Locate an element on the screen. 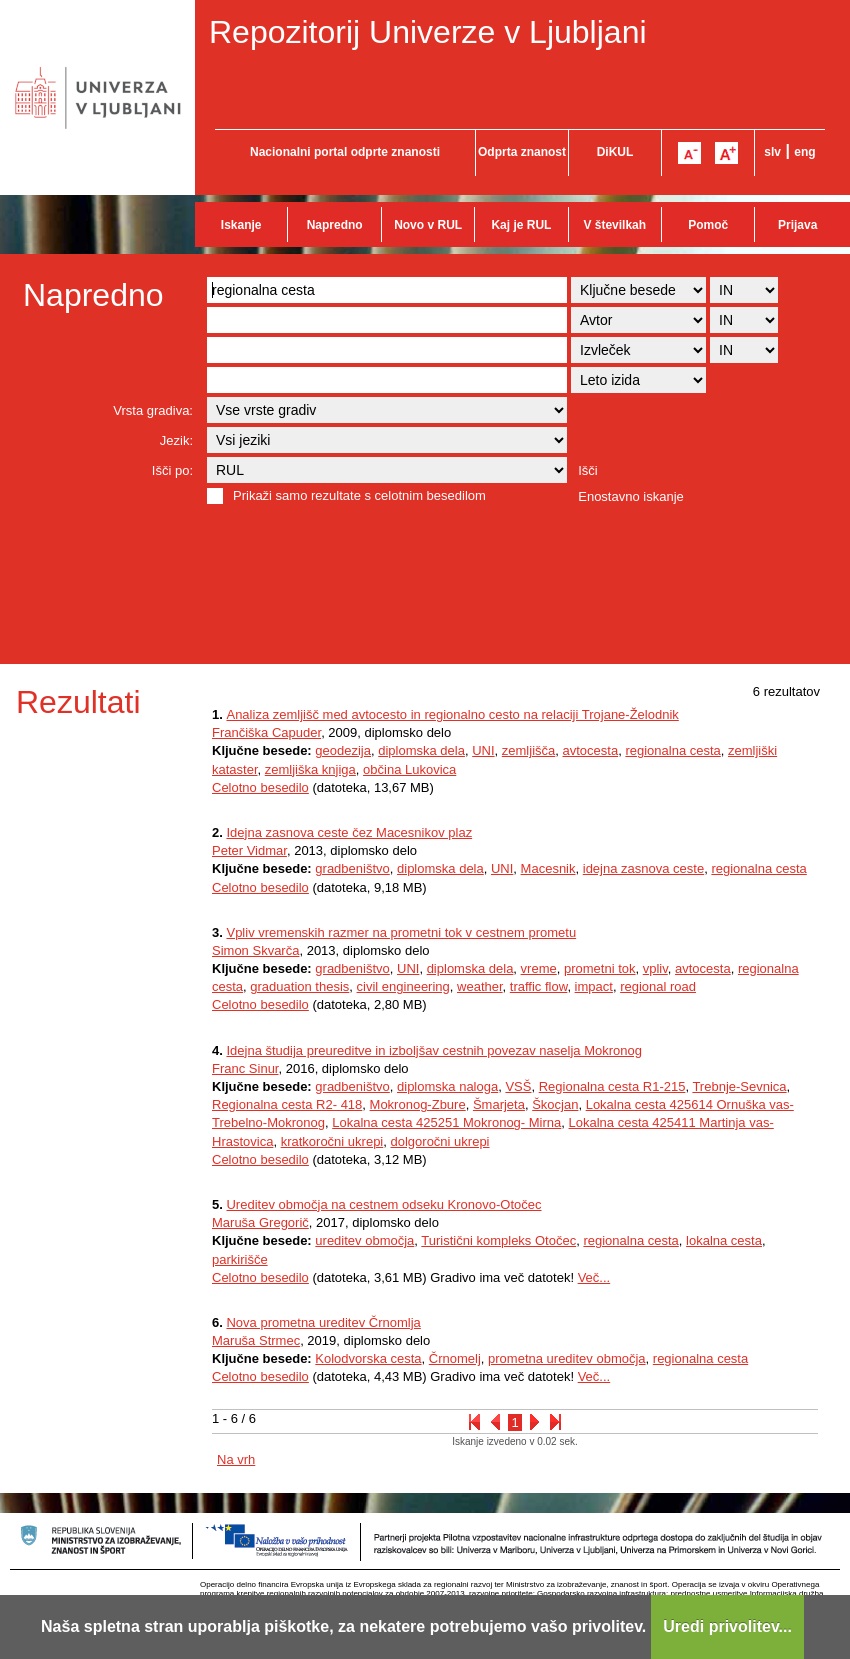 This screenshot has width=850, height=1659. Enostavno iskanje is located at coordinates (631, 496).